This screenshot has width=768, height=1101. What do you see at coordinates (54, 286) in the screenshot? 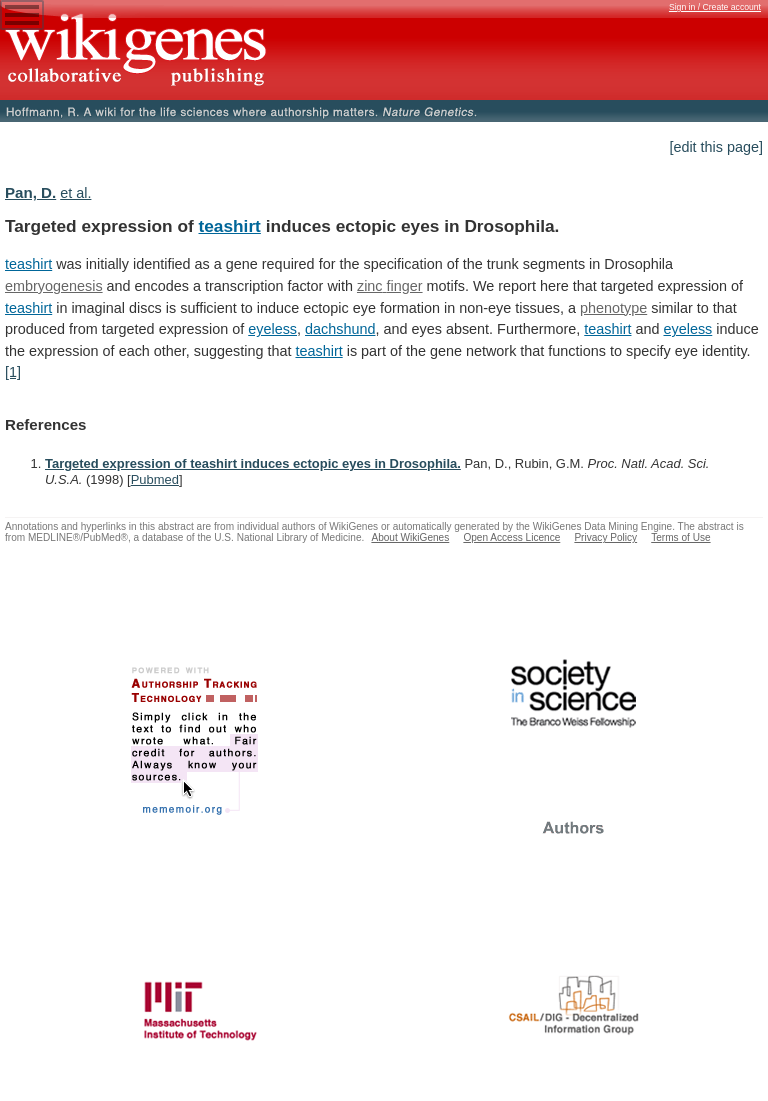
I see `embryogenesis` at bounding box center [54, 286].